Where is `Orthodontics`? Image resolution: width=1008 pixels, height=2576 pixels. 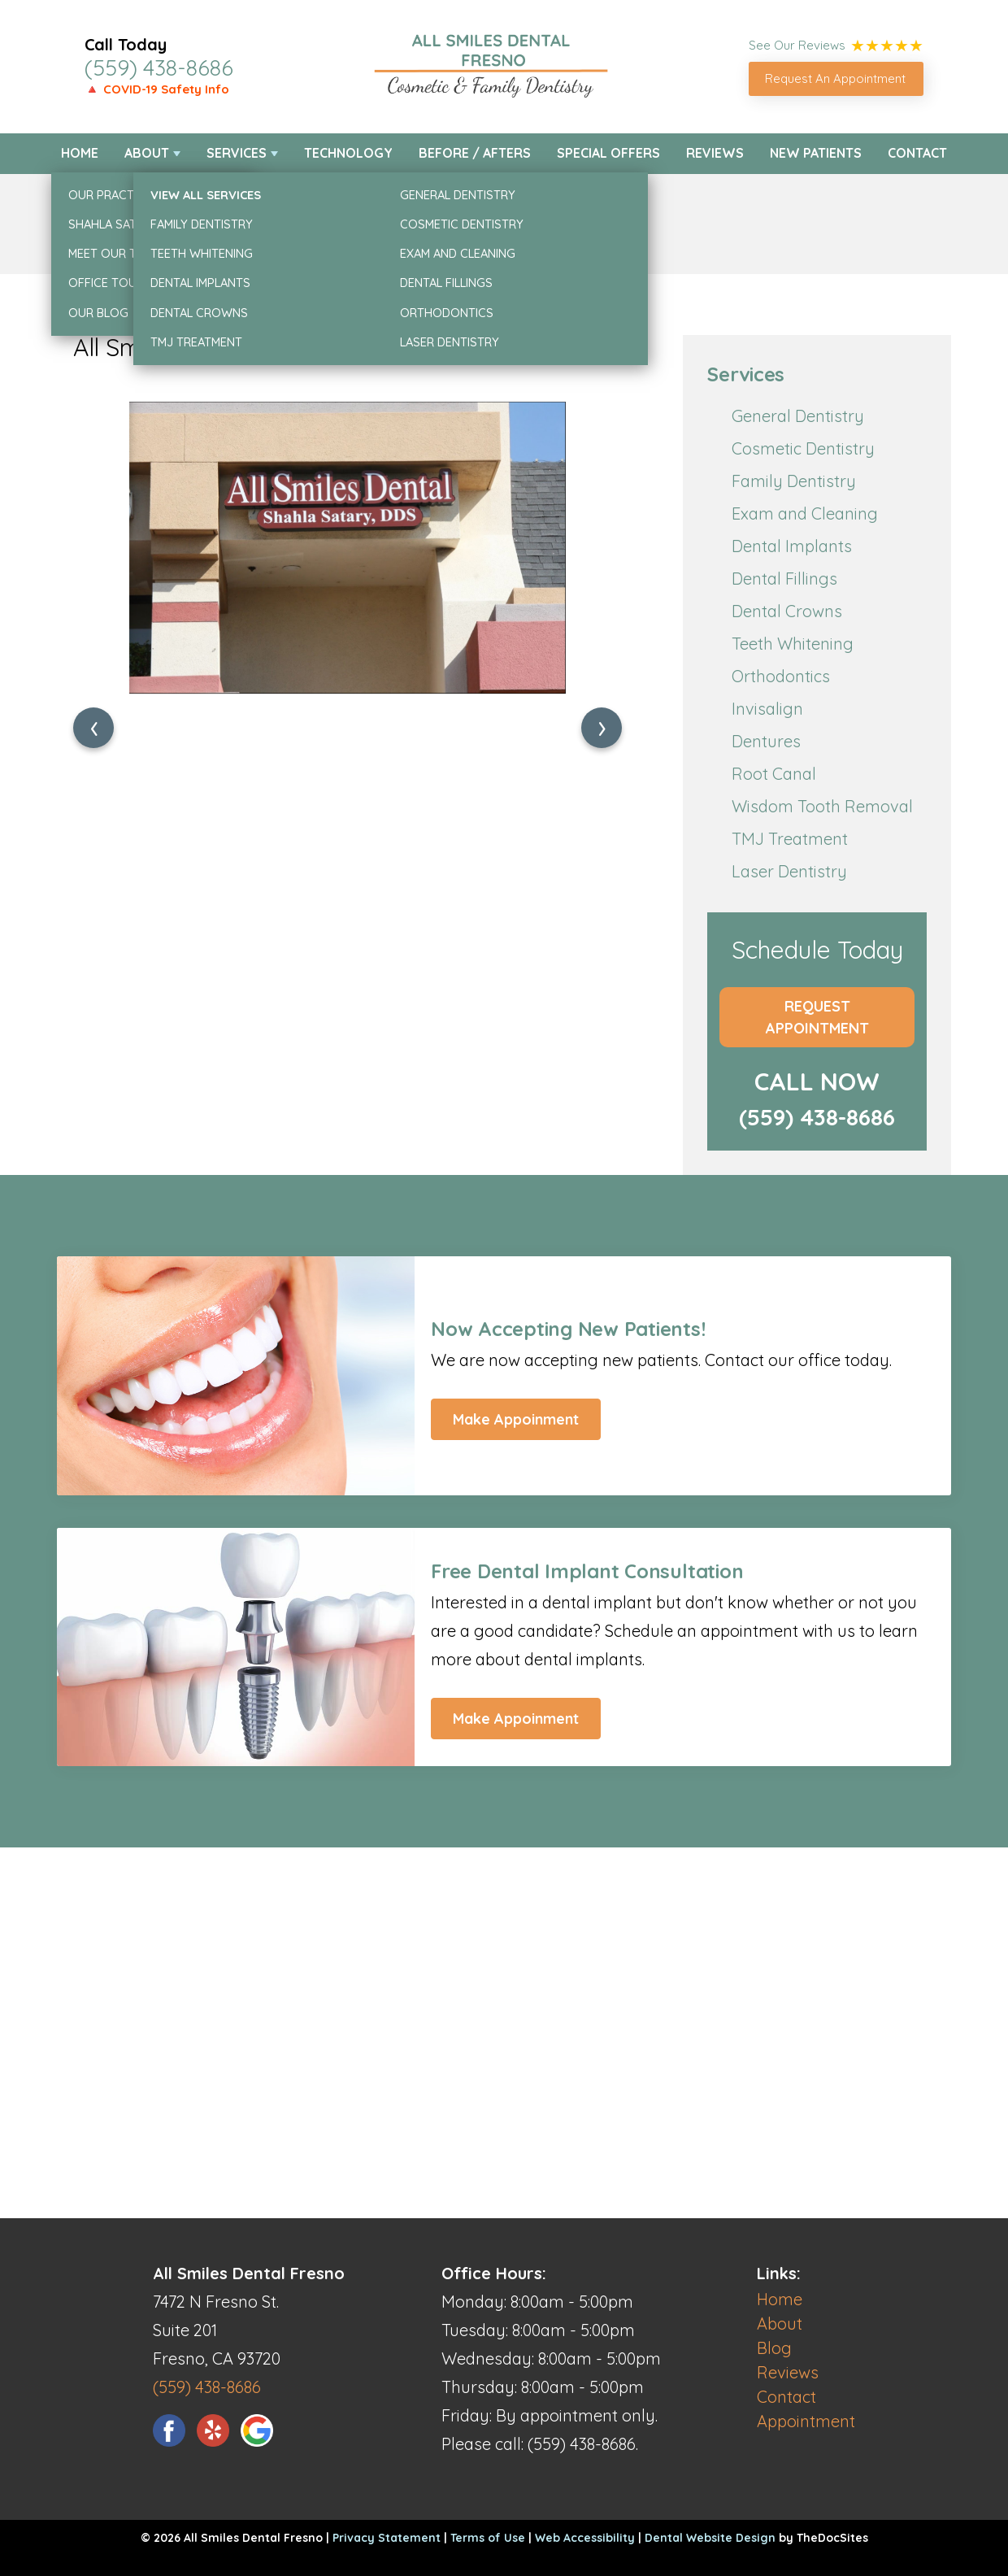 Orthodontics is located at coordinates (781, 676).